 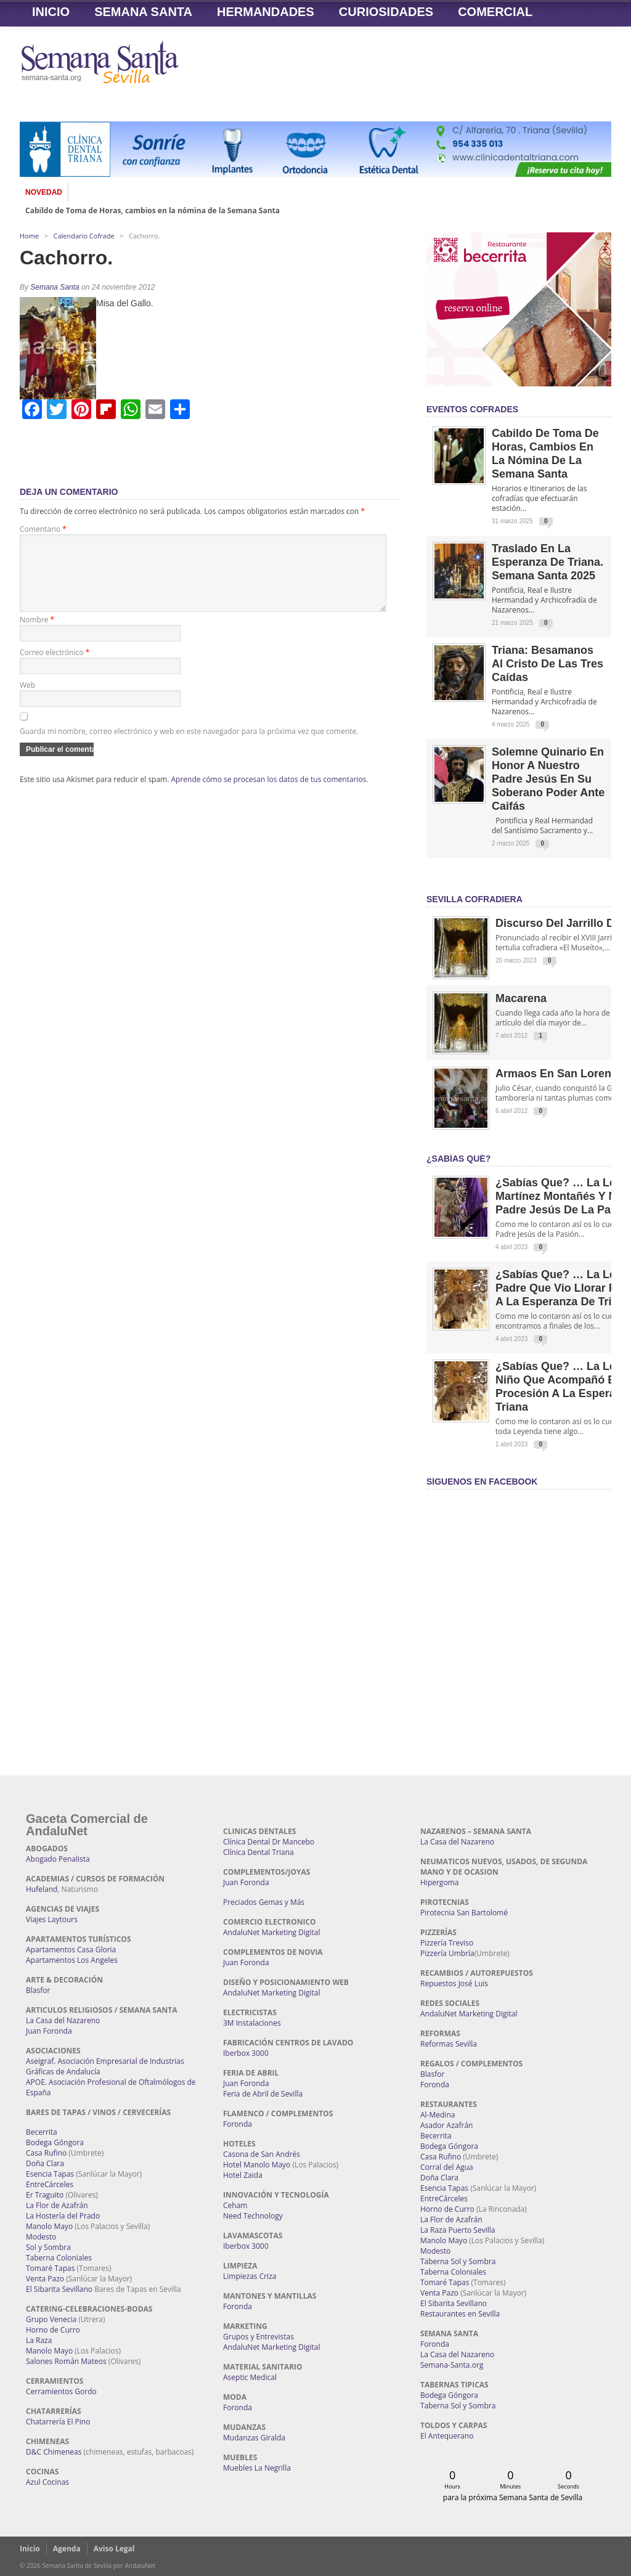 What do you see at coordinates (49, 2031) in the screenshot?
I see `Juan Foronda` at bounding box center [49, 2031].